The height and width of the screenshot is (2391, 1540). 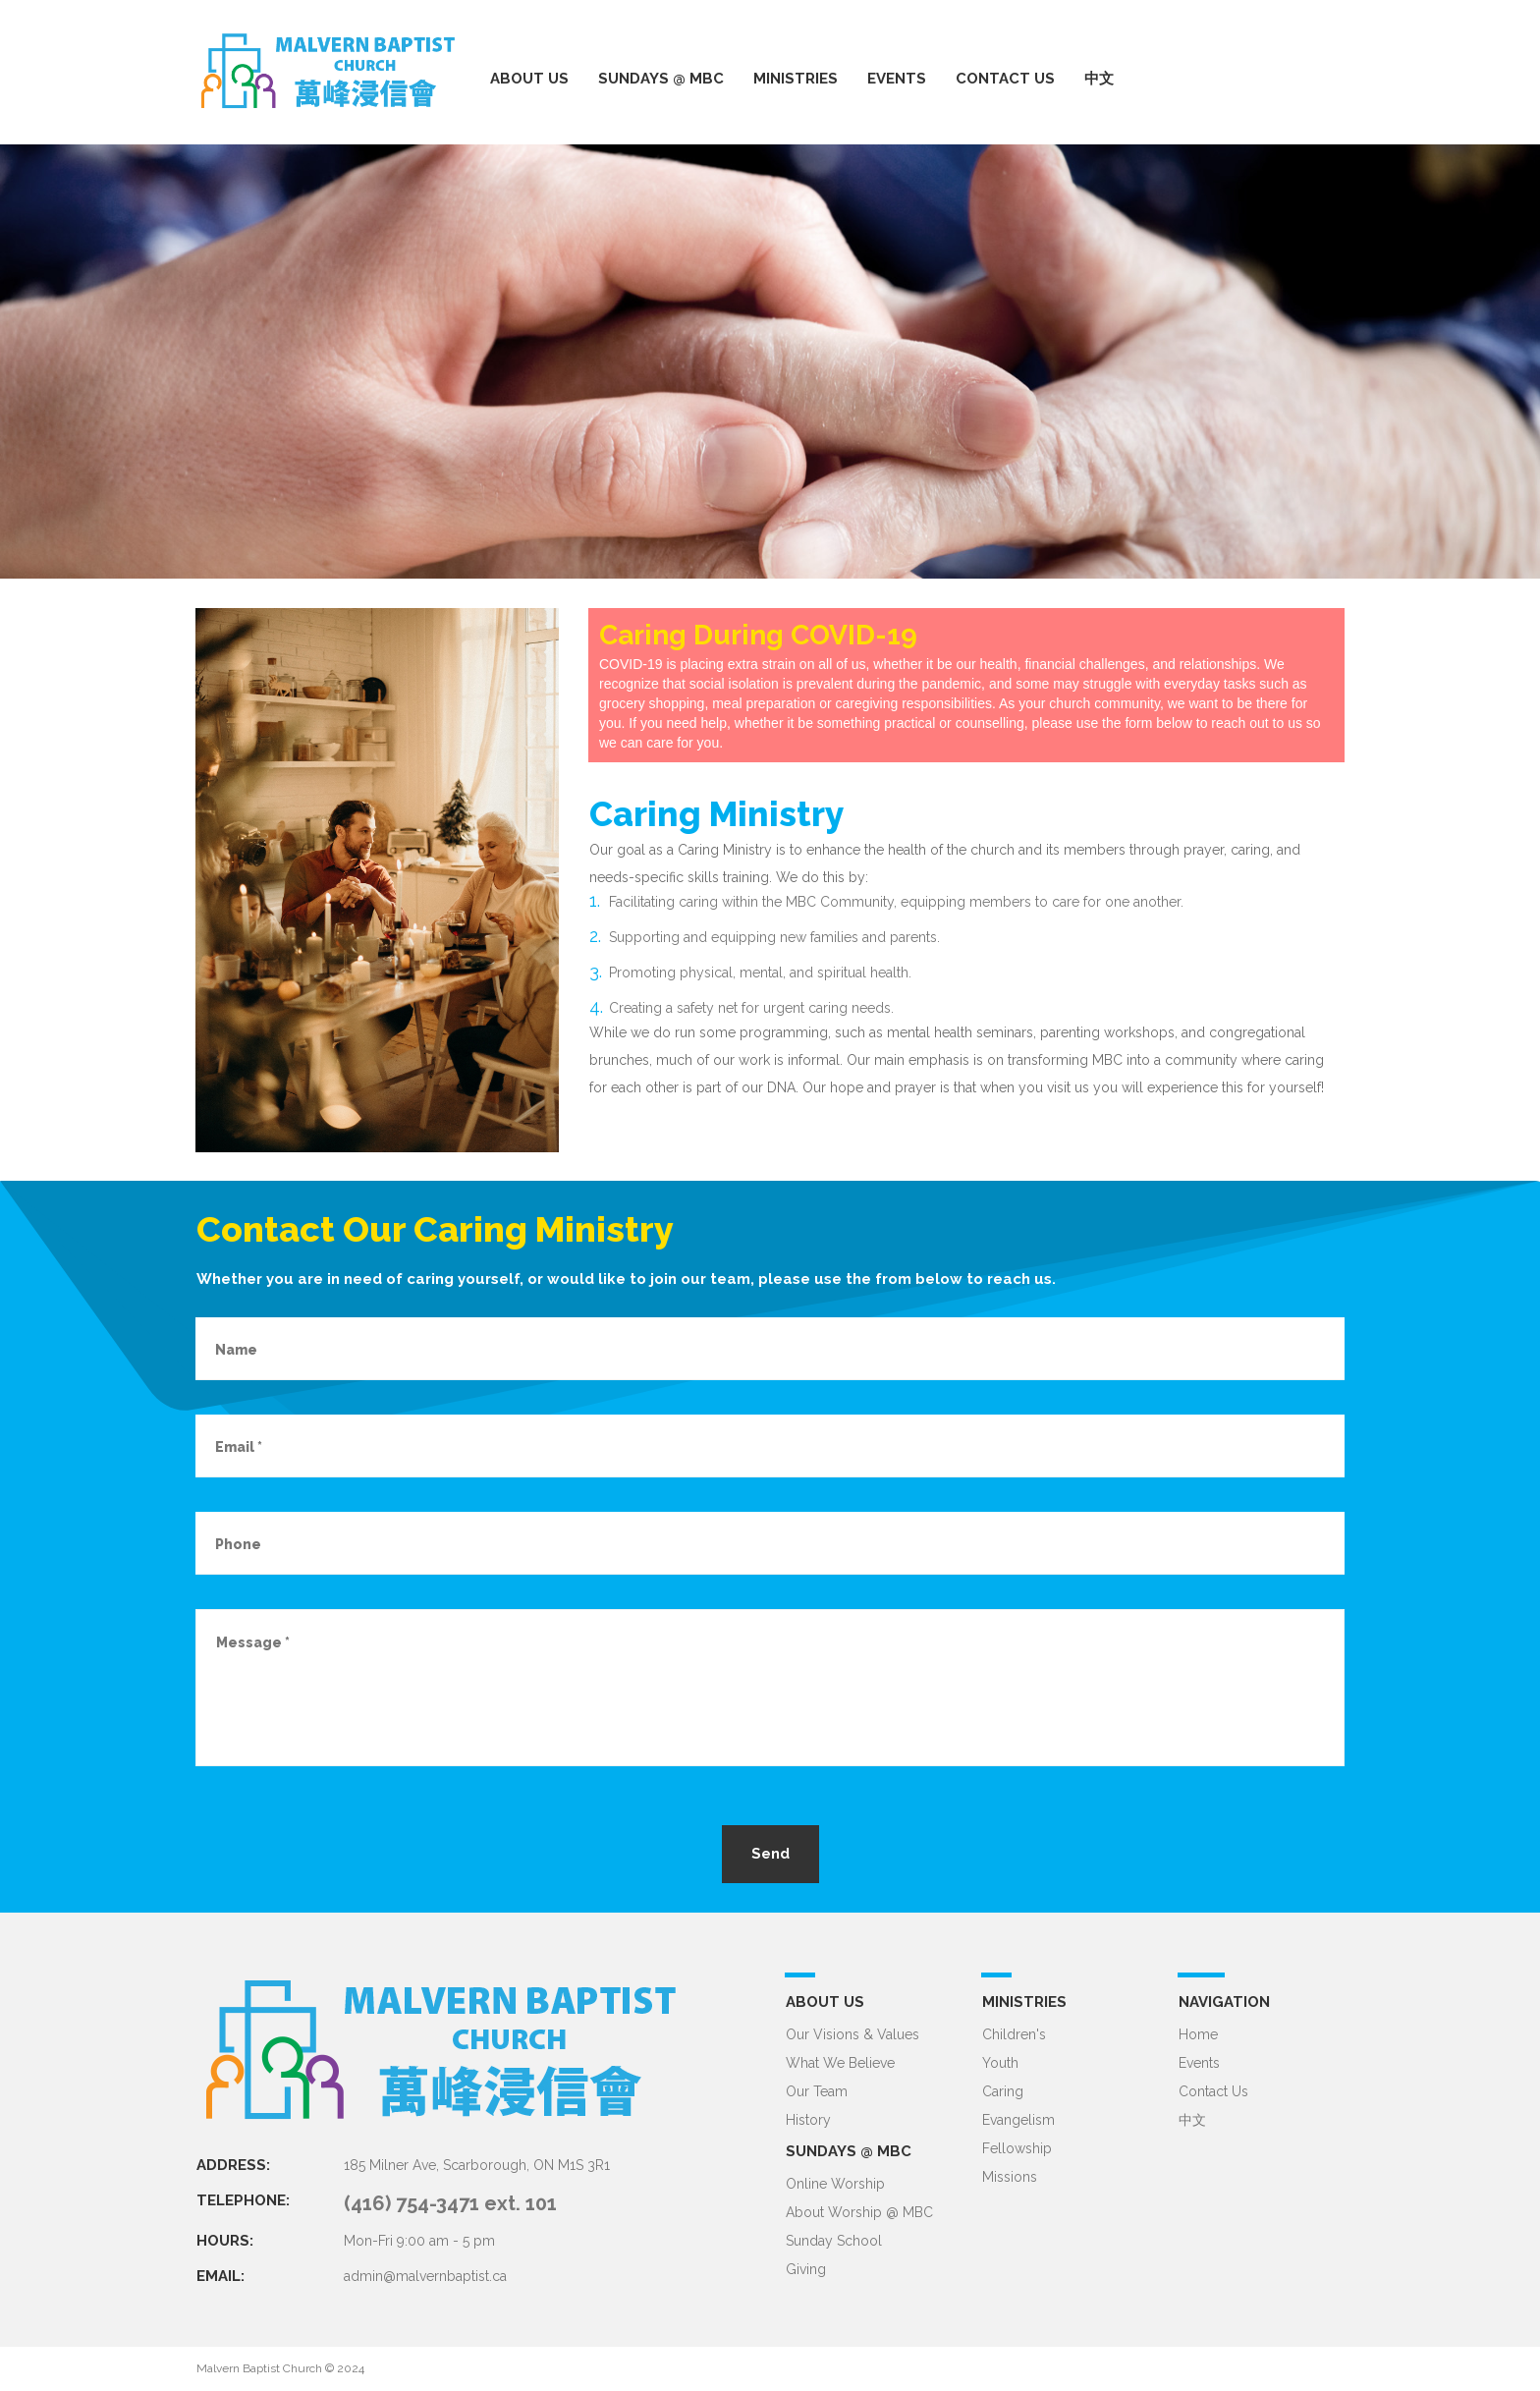 What do you see at coordinates (817, 2091) in the screenshot?
I see `Our Team` at bounding box center [817, 2091].